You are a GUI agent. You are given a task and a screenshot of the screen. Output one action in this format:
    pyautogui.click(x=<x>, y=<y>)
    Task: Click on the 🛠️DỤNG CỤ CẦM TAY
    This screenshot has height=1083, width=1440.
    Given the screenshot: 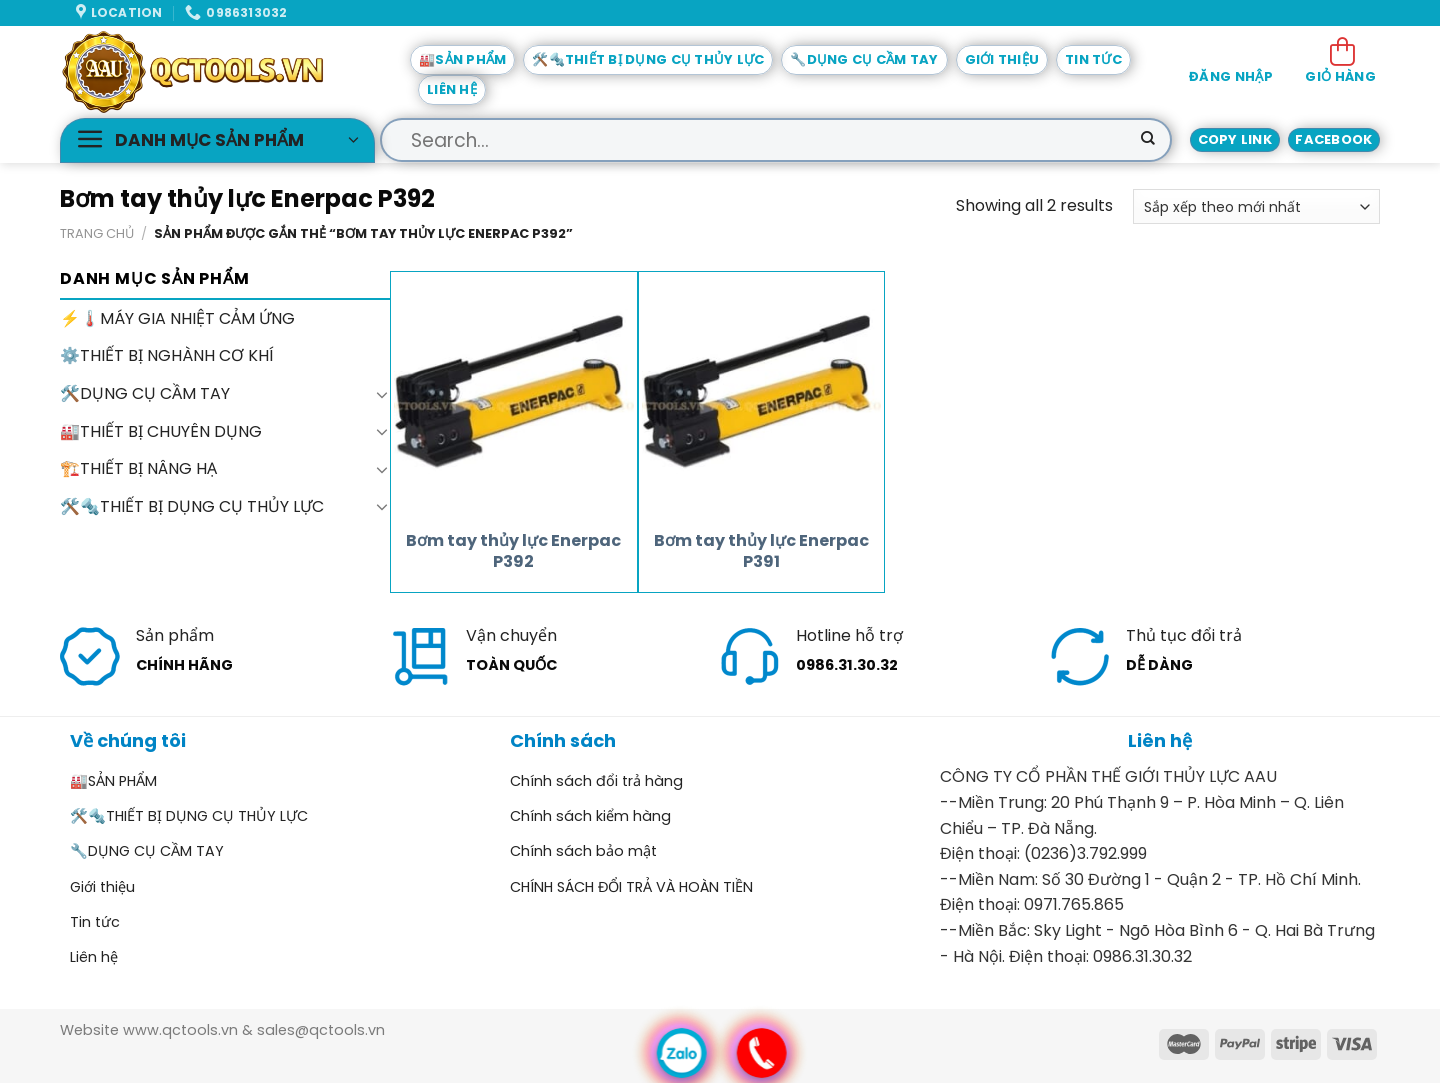 What is the action you would take?
    pyautogui.click(x=145, y=393)
    